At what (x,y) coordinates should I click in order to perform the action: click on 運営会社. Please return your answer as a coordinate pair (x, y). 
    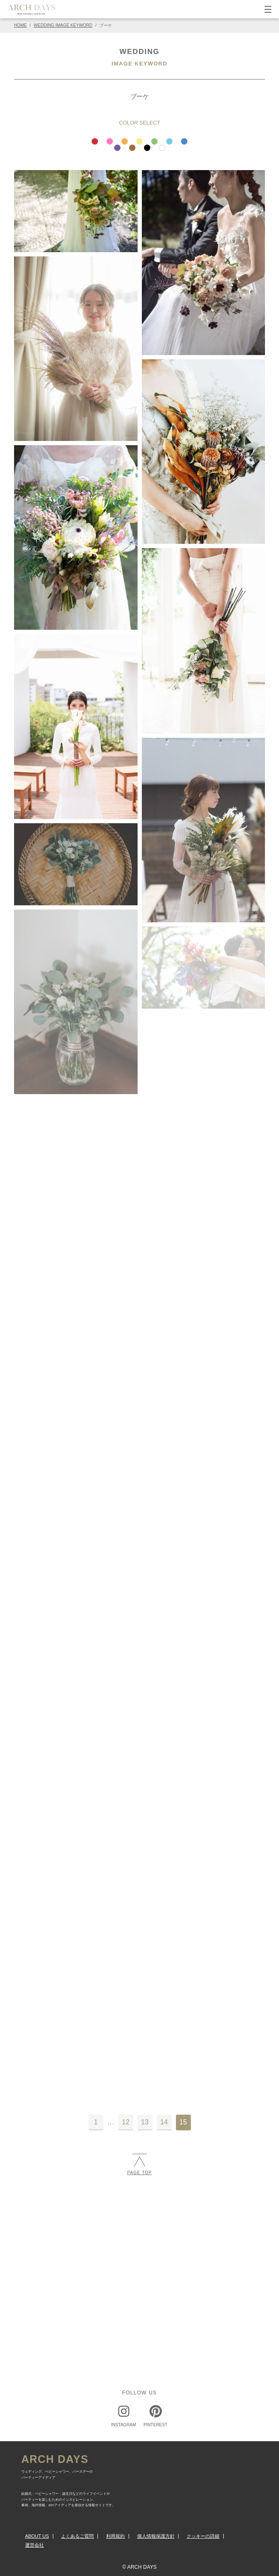
    Looking at the image, I should click on (34, 2545).